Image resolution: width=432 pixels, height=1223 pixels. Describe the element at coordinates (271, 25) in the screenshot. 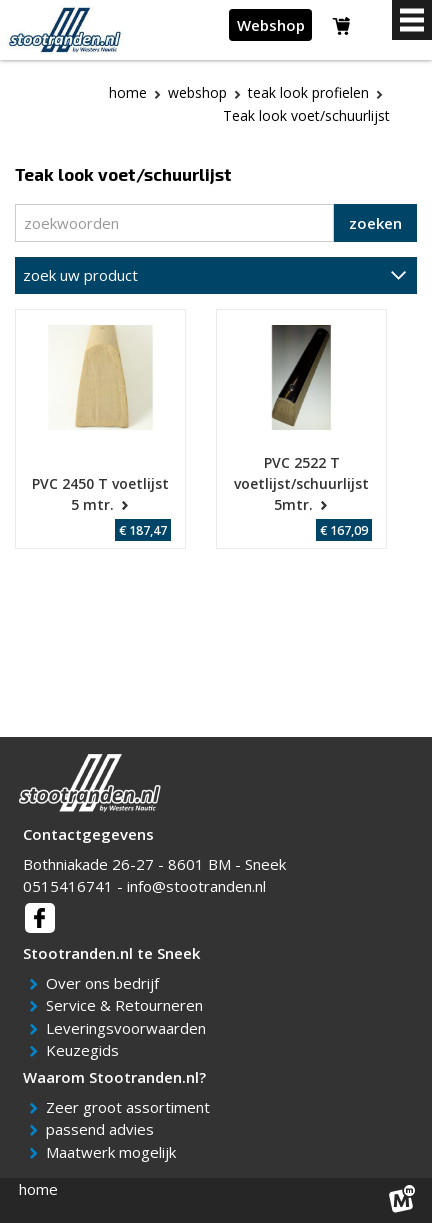

I see `Webshop` at that location.